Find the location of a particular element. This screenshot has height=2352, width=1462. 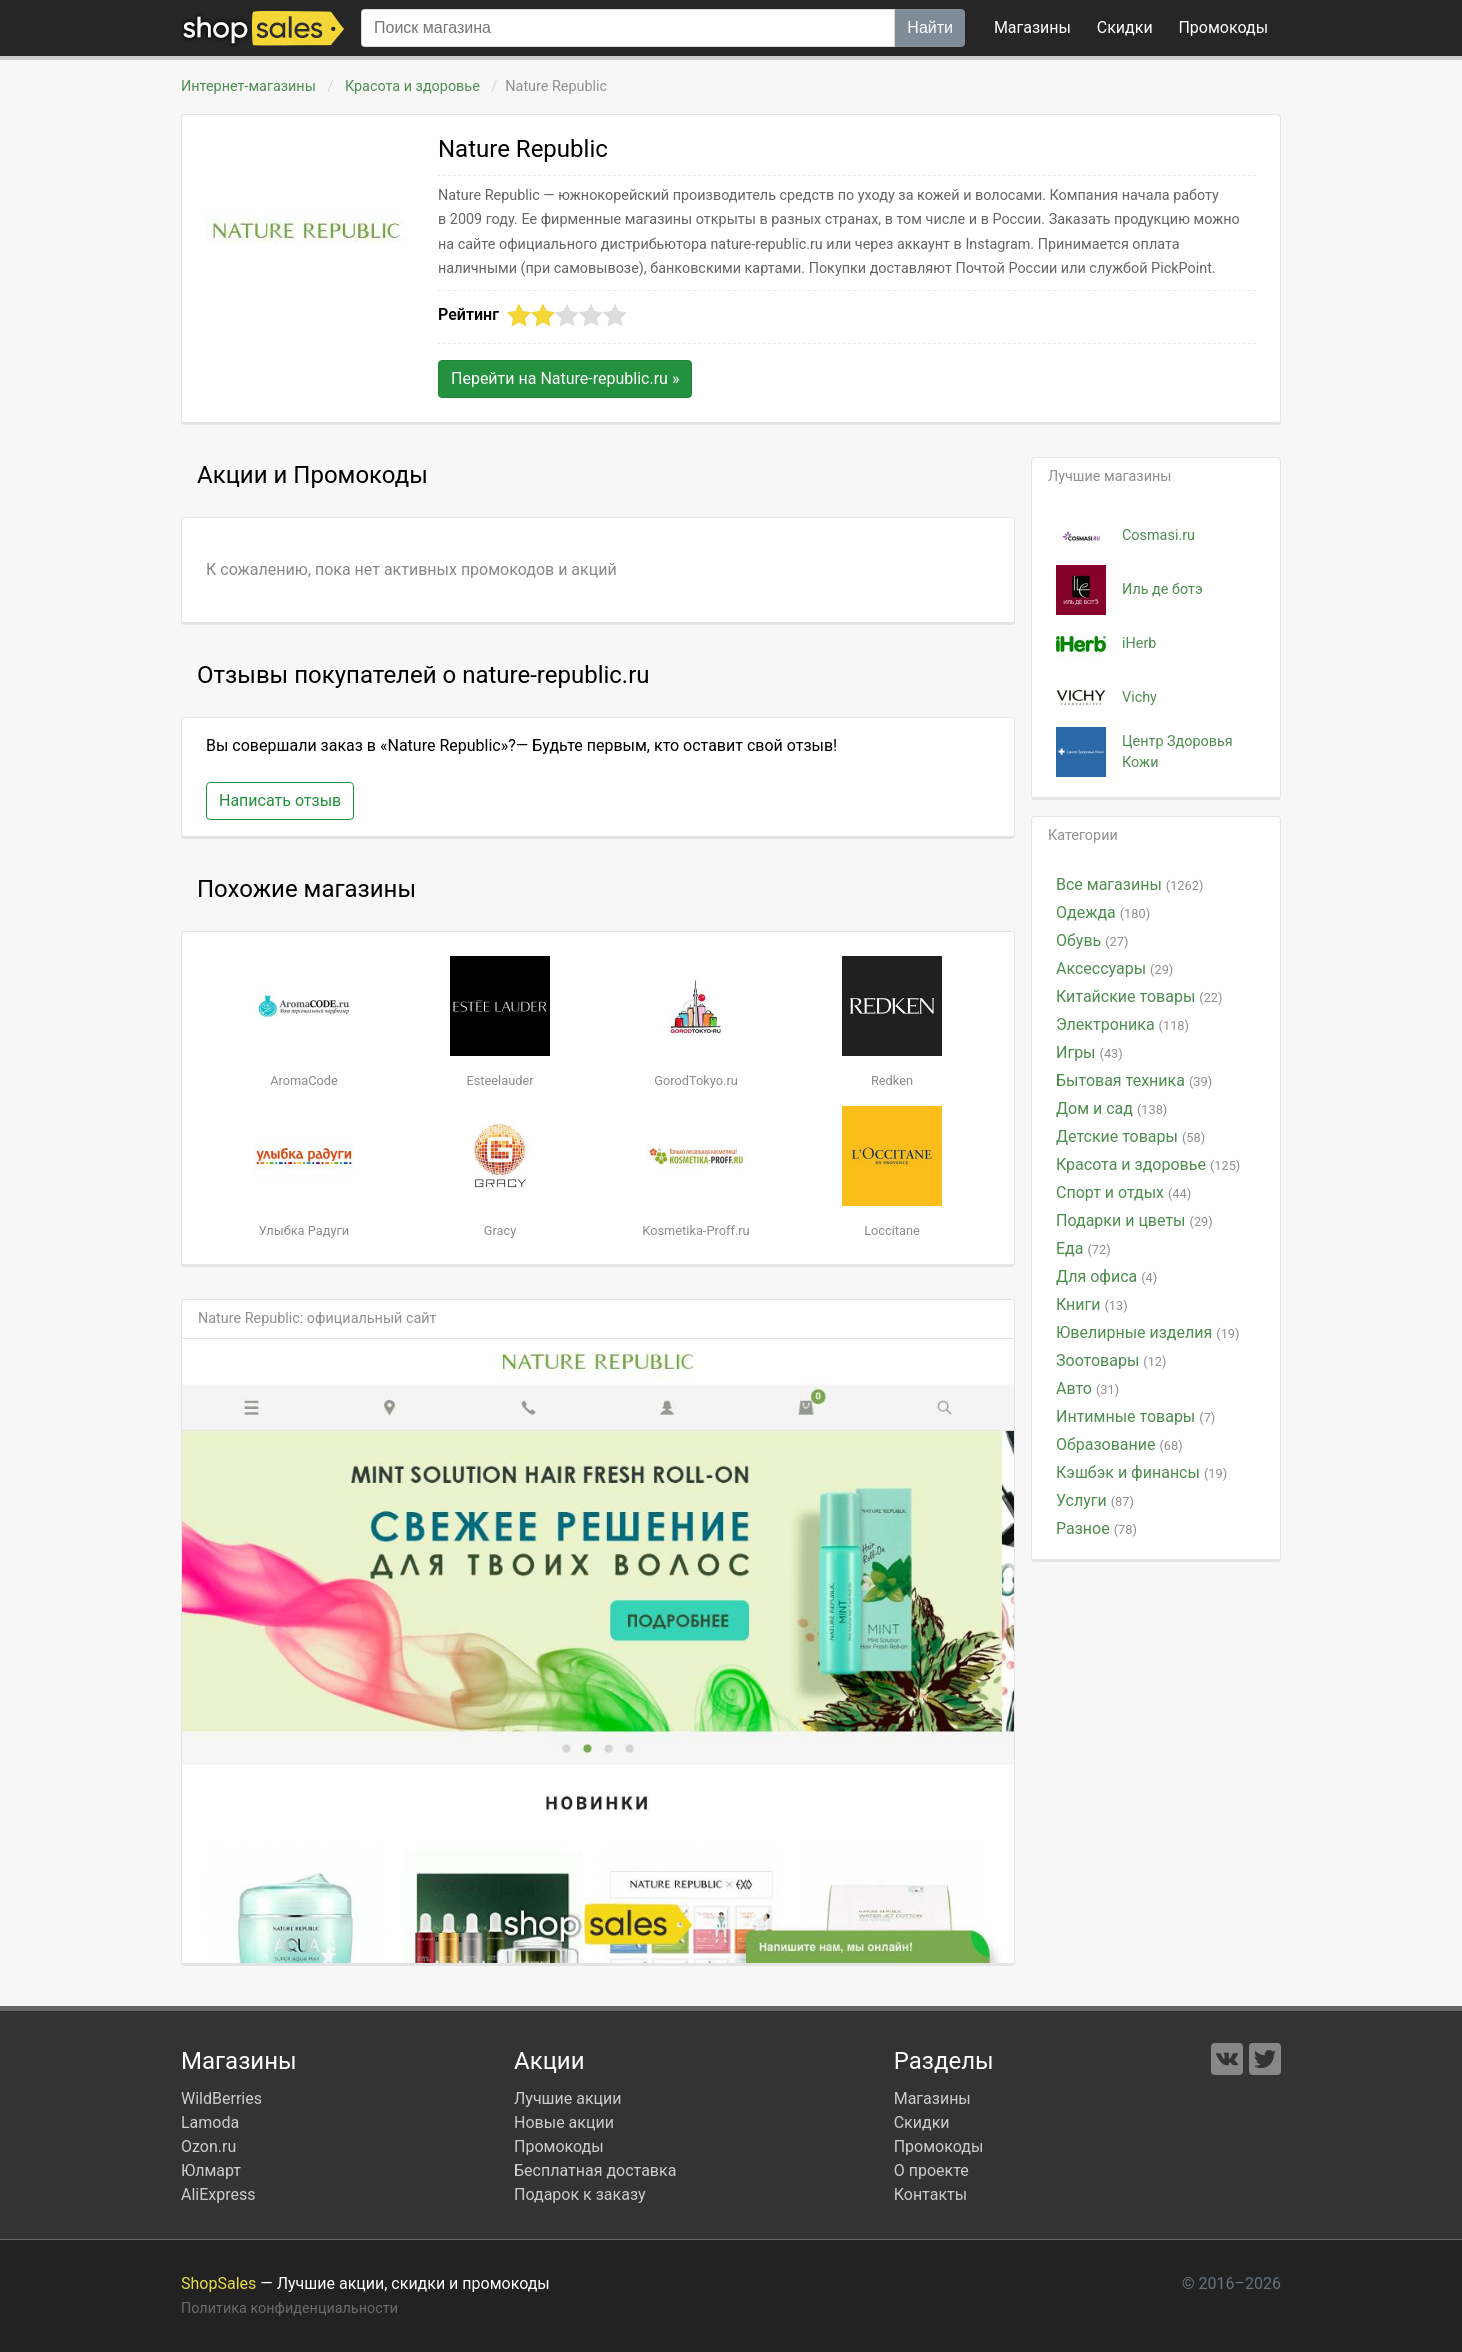

Книги is located at coordinates (1092, 1304).